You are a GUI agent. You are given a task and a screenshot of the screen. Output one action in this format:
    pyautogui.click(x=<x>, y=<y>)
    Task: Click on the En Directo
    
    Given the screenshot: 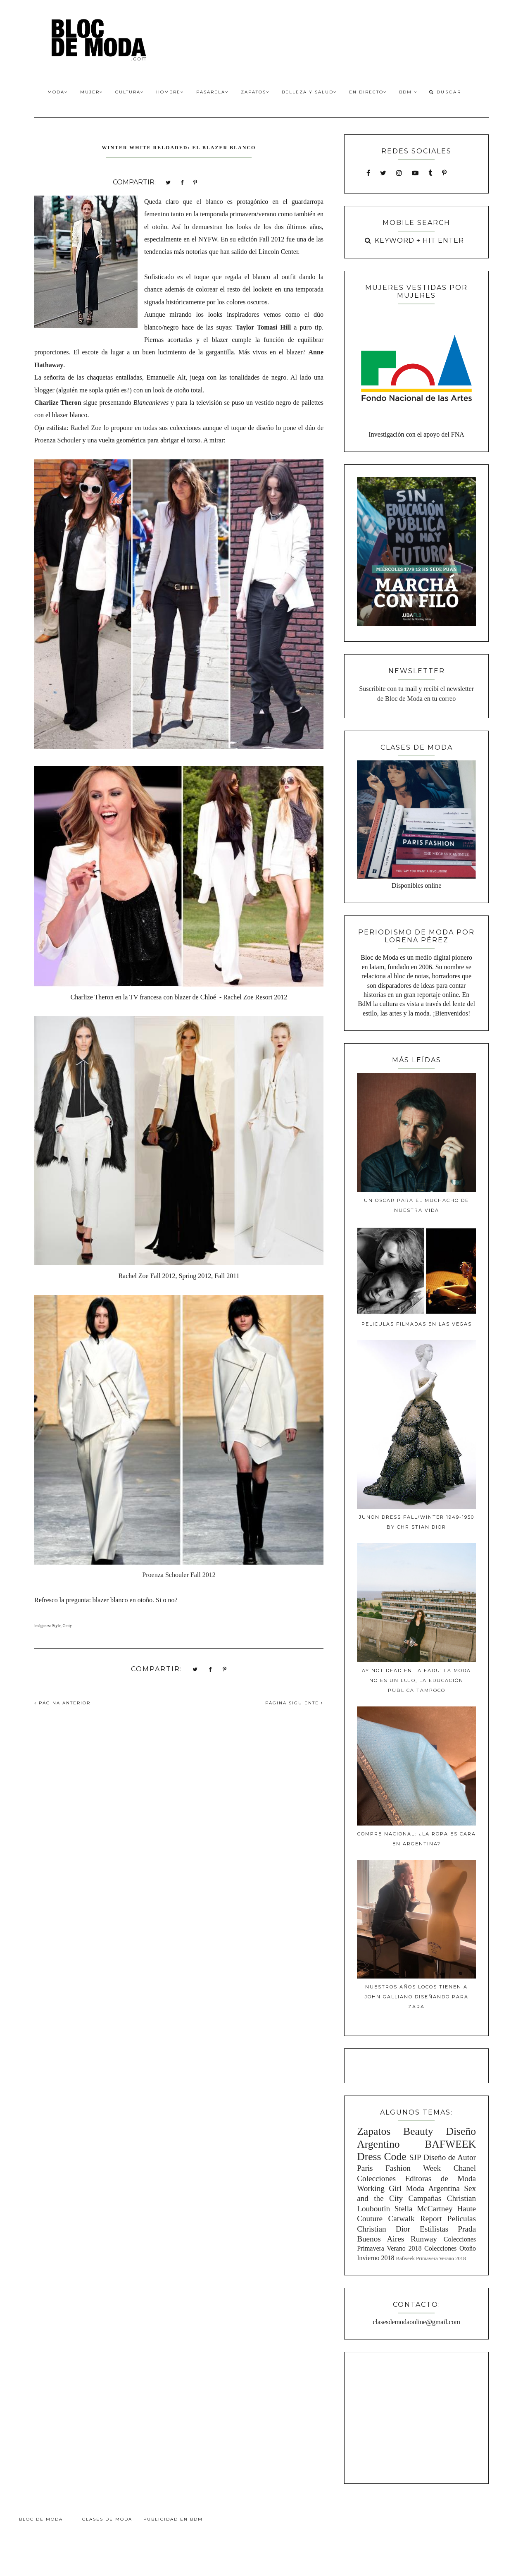 What is the action you would take?
    pyautogui.click(x=368, y=92)
    